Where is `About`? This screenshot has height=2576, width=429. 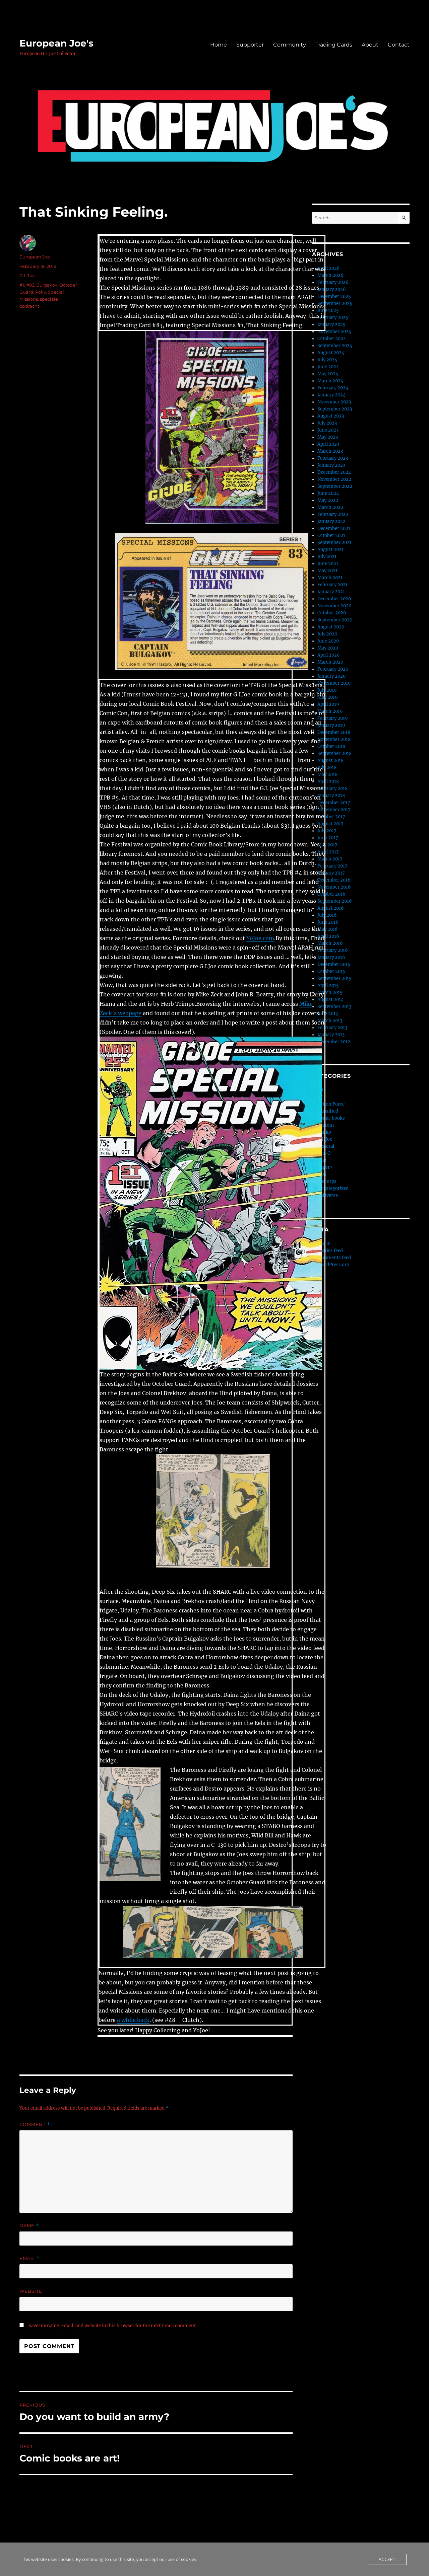 About is located at coordinates (370, 45).